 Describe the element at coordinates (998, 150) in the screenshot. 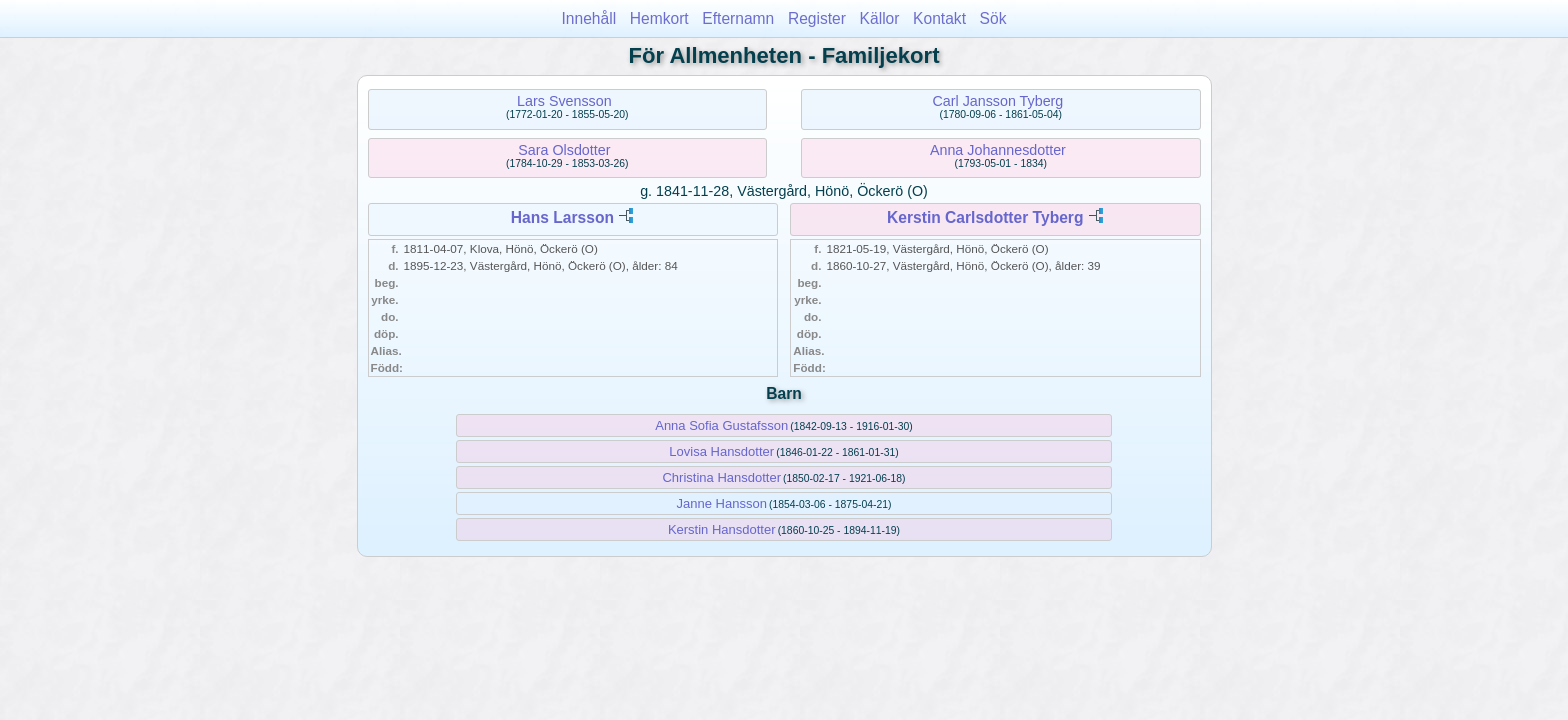

I see `Anna Johannesdotter` at that location.